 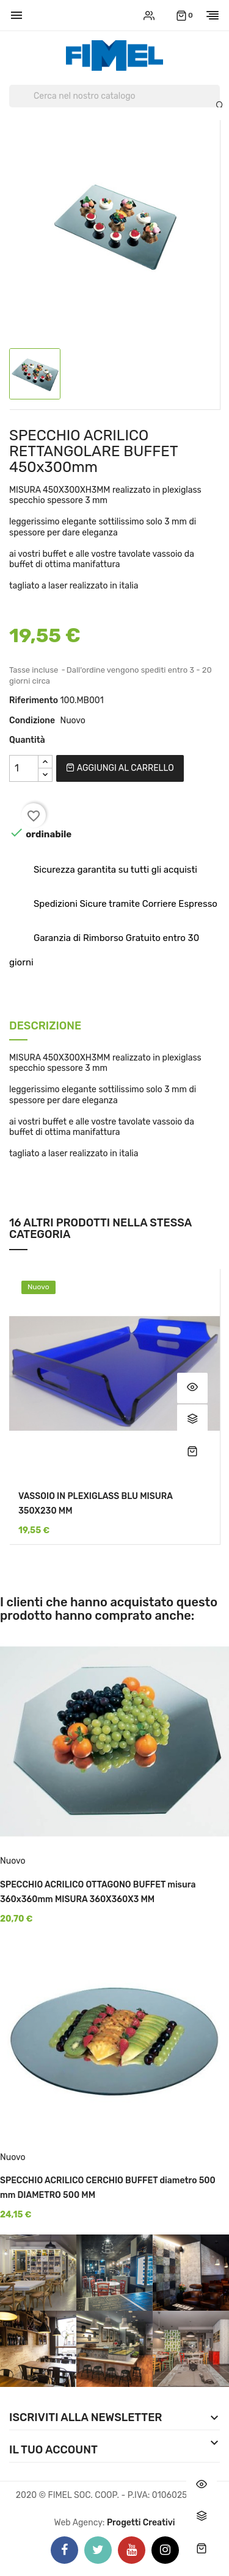 What do you see at coordinates (45, 1026) in the screenshot?
I see `Descrizione` at bounding box center [45, 1026].